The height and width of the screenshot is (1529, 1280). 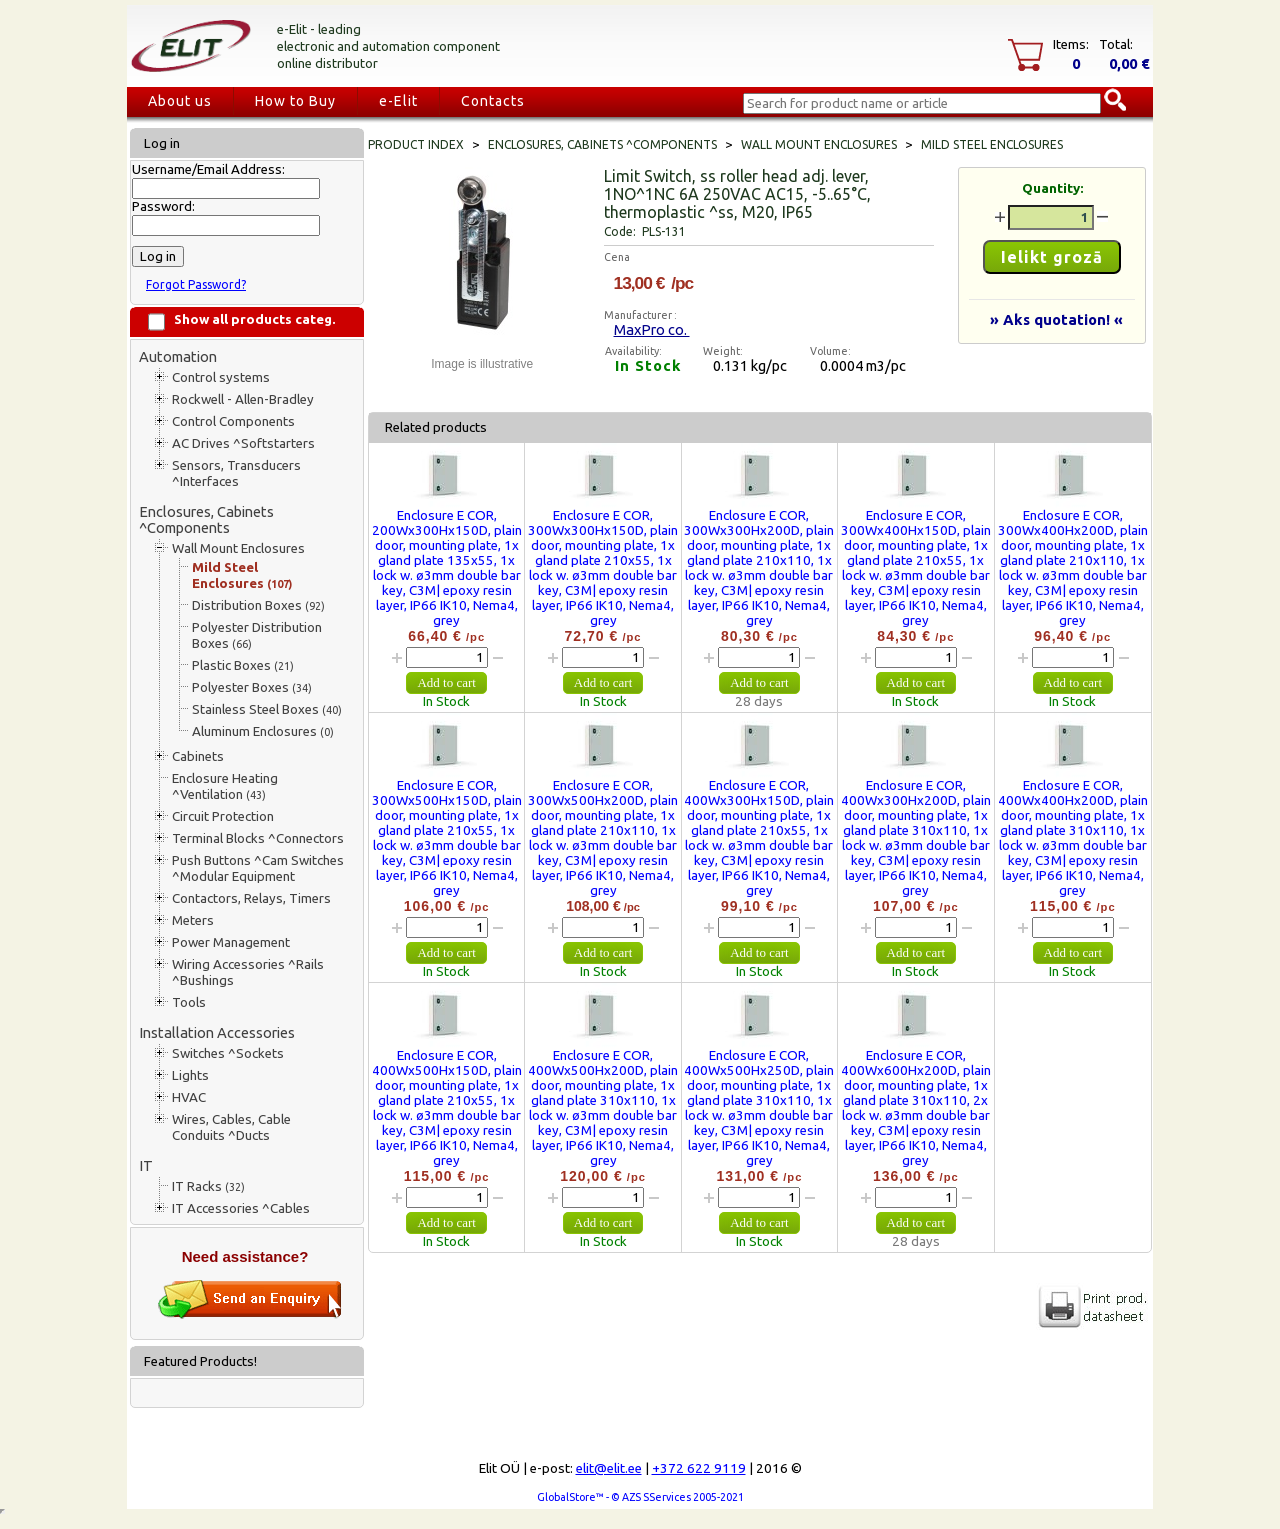 I want to click on Forgot Password?, so click(x=196, y=284).